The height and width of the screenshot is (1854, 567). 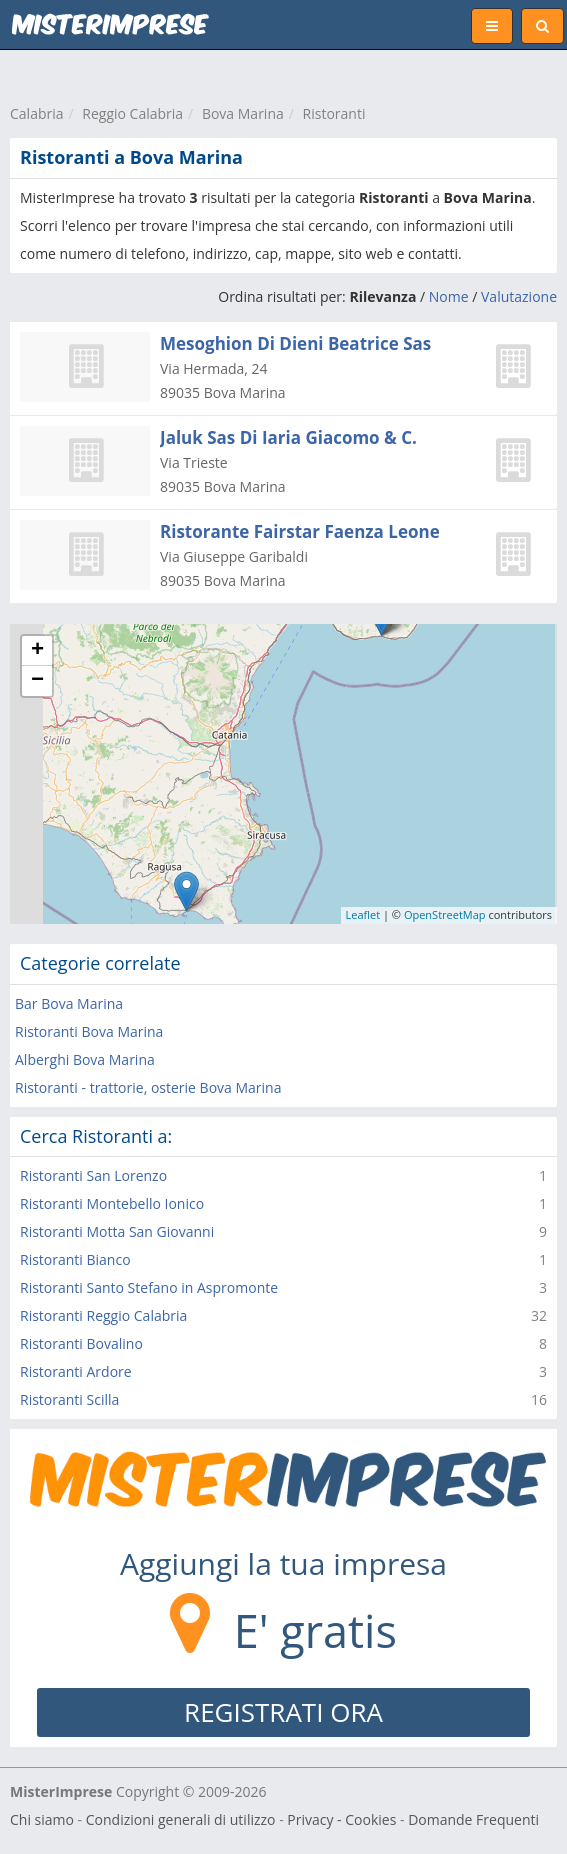 What do you see at coordinates (300, 531) in the screenshot?
I see `Ristorante Fairstar Faenza Leone` at bounding box center [300, 531].